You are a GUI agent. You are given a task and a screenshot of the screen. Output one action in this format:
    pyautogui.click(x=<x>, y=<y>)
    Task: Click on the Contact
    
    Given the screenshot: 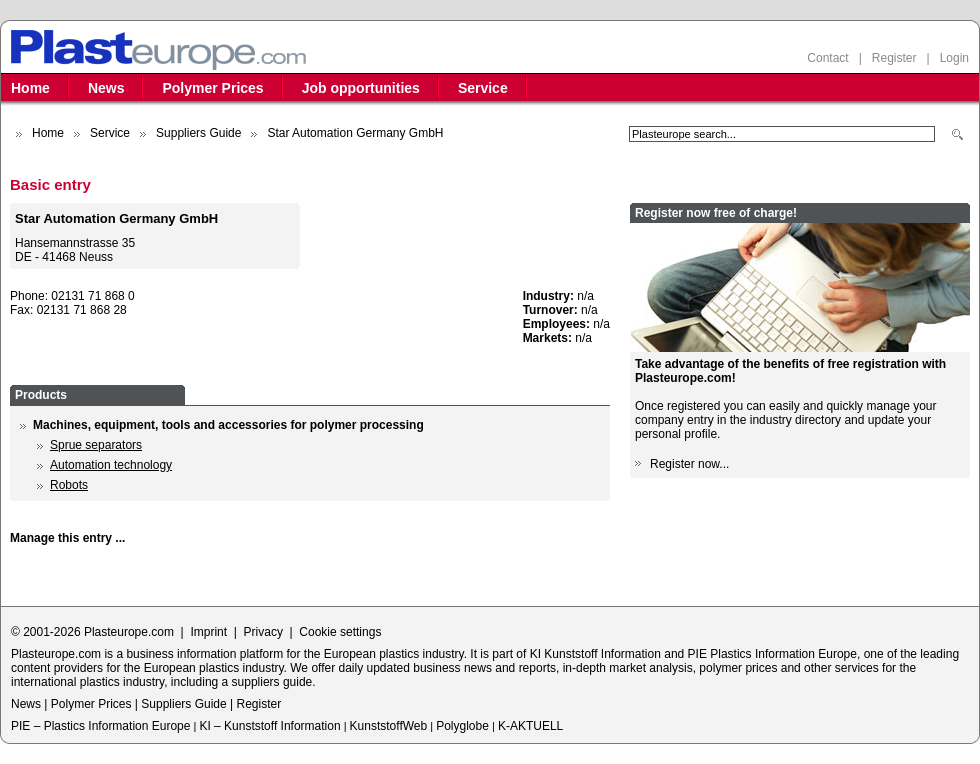 What is the action you would take?
    pyautogui.click(x=827, y=58)
    